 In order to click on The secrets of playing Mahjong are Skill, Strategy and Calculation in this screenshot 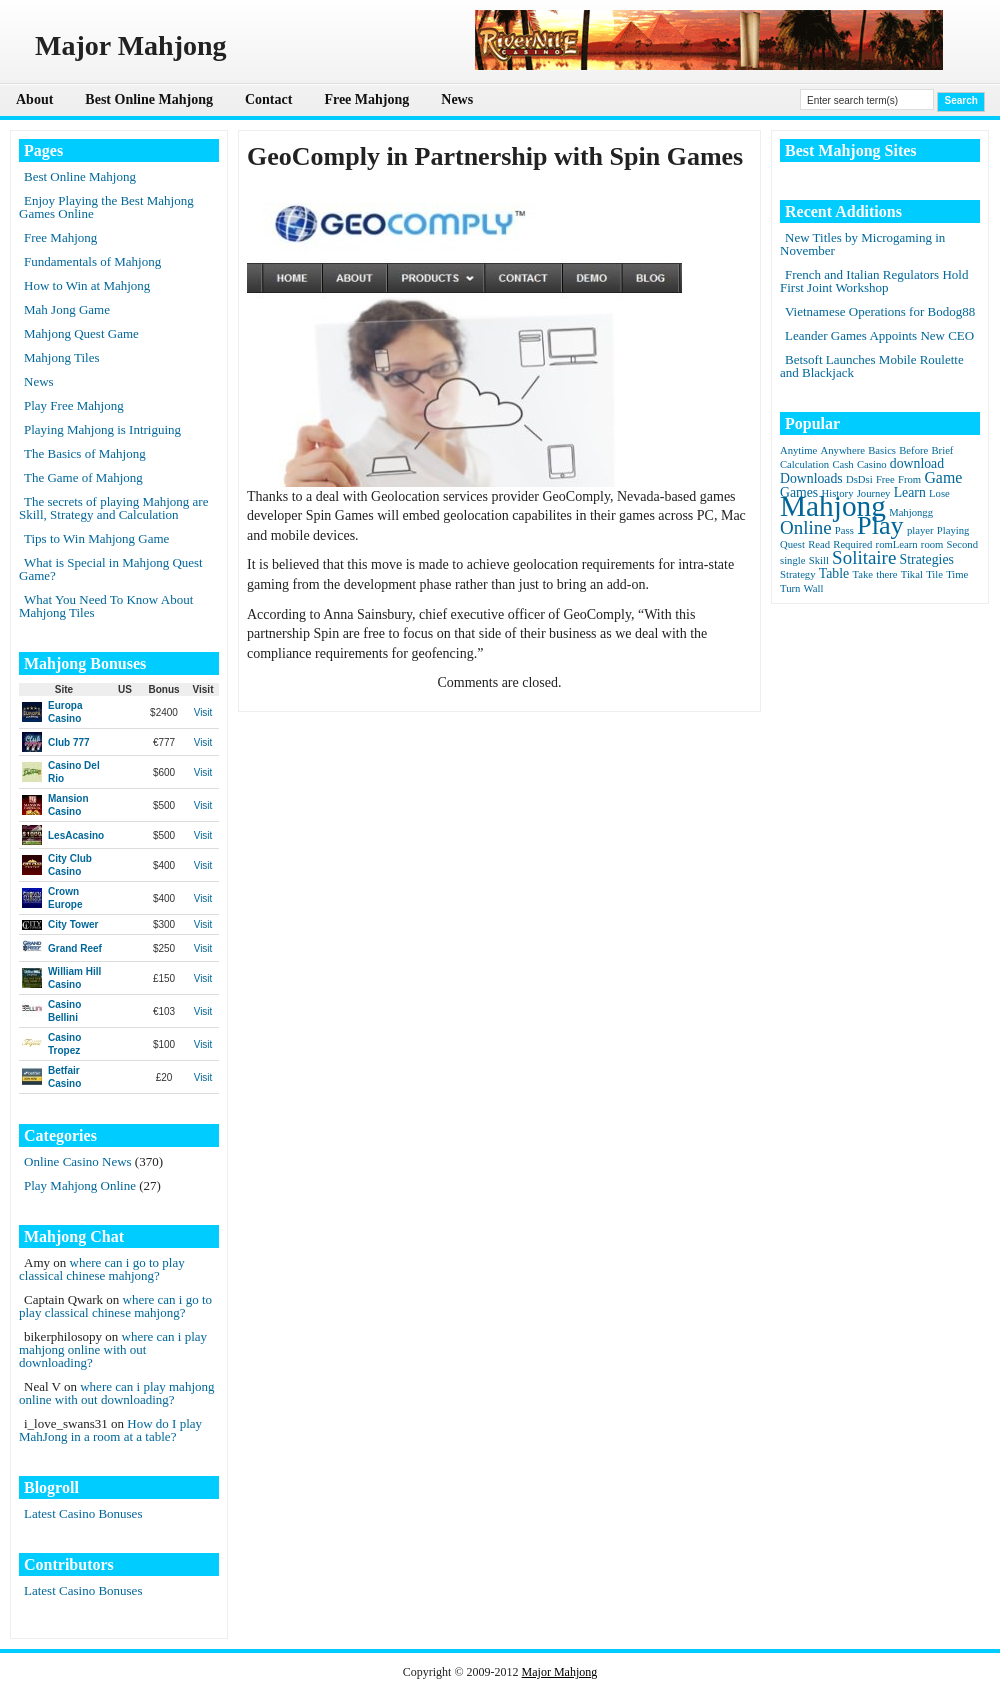, I will do `click(113, 508)`.